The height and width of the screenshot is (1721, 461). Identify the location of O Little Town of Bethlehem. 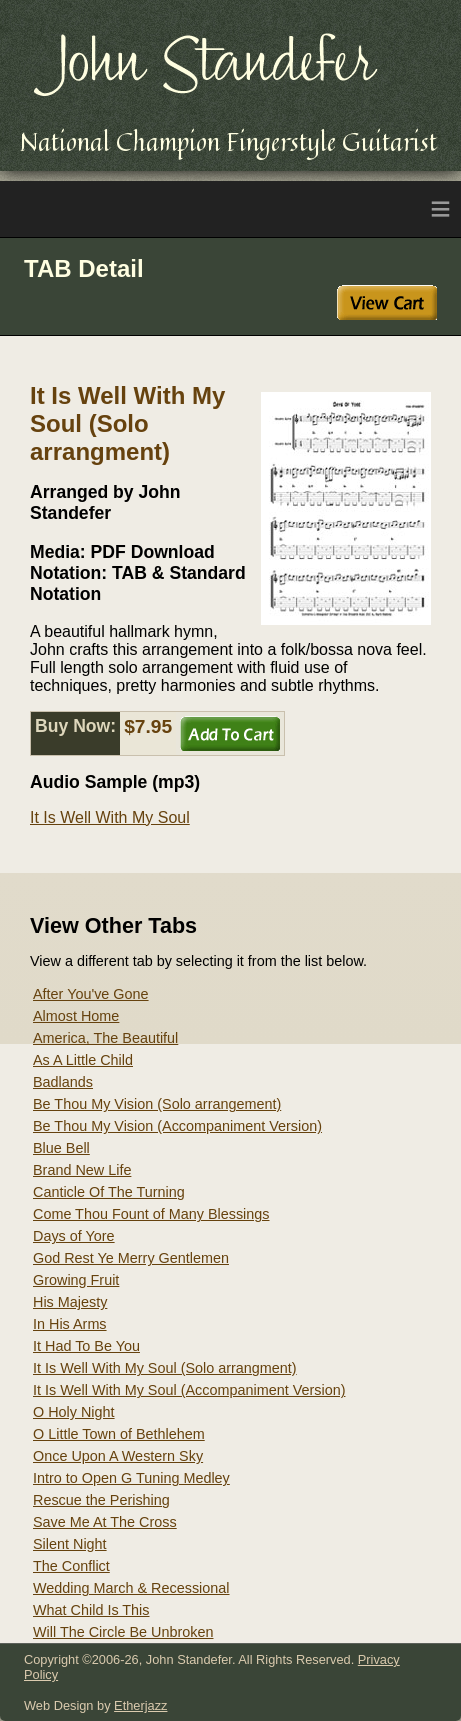
(119, 1434).